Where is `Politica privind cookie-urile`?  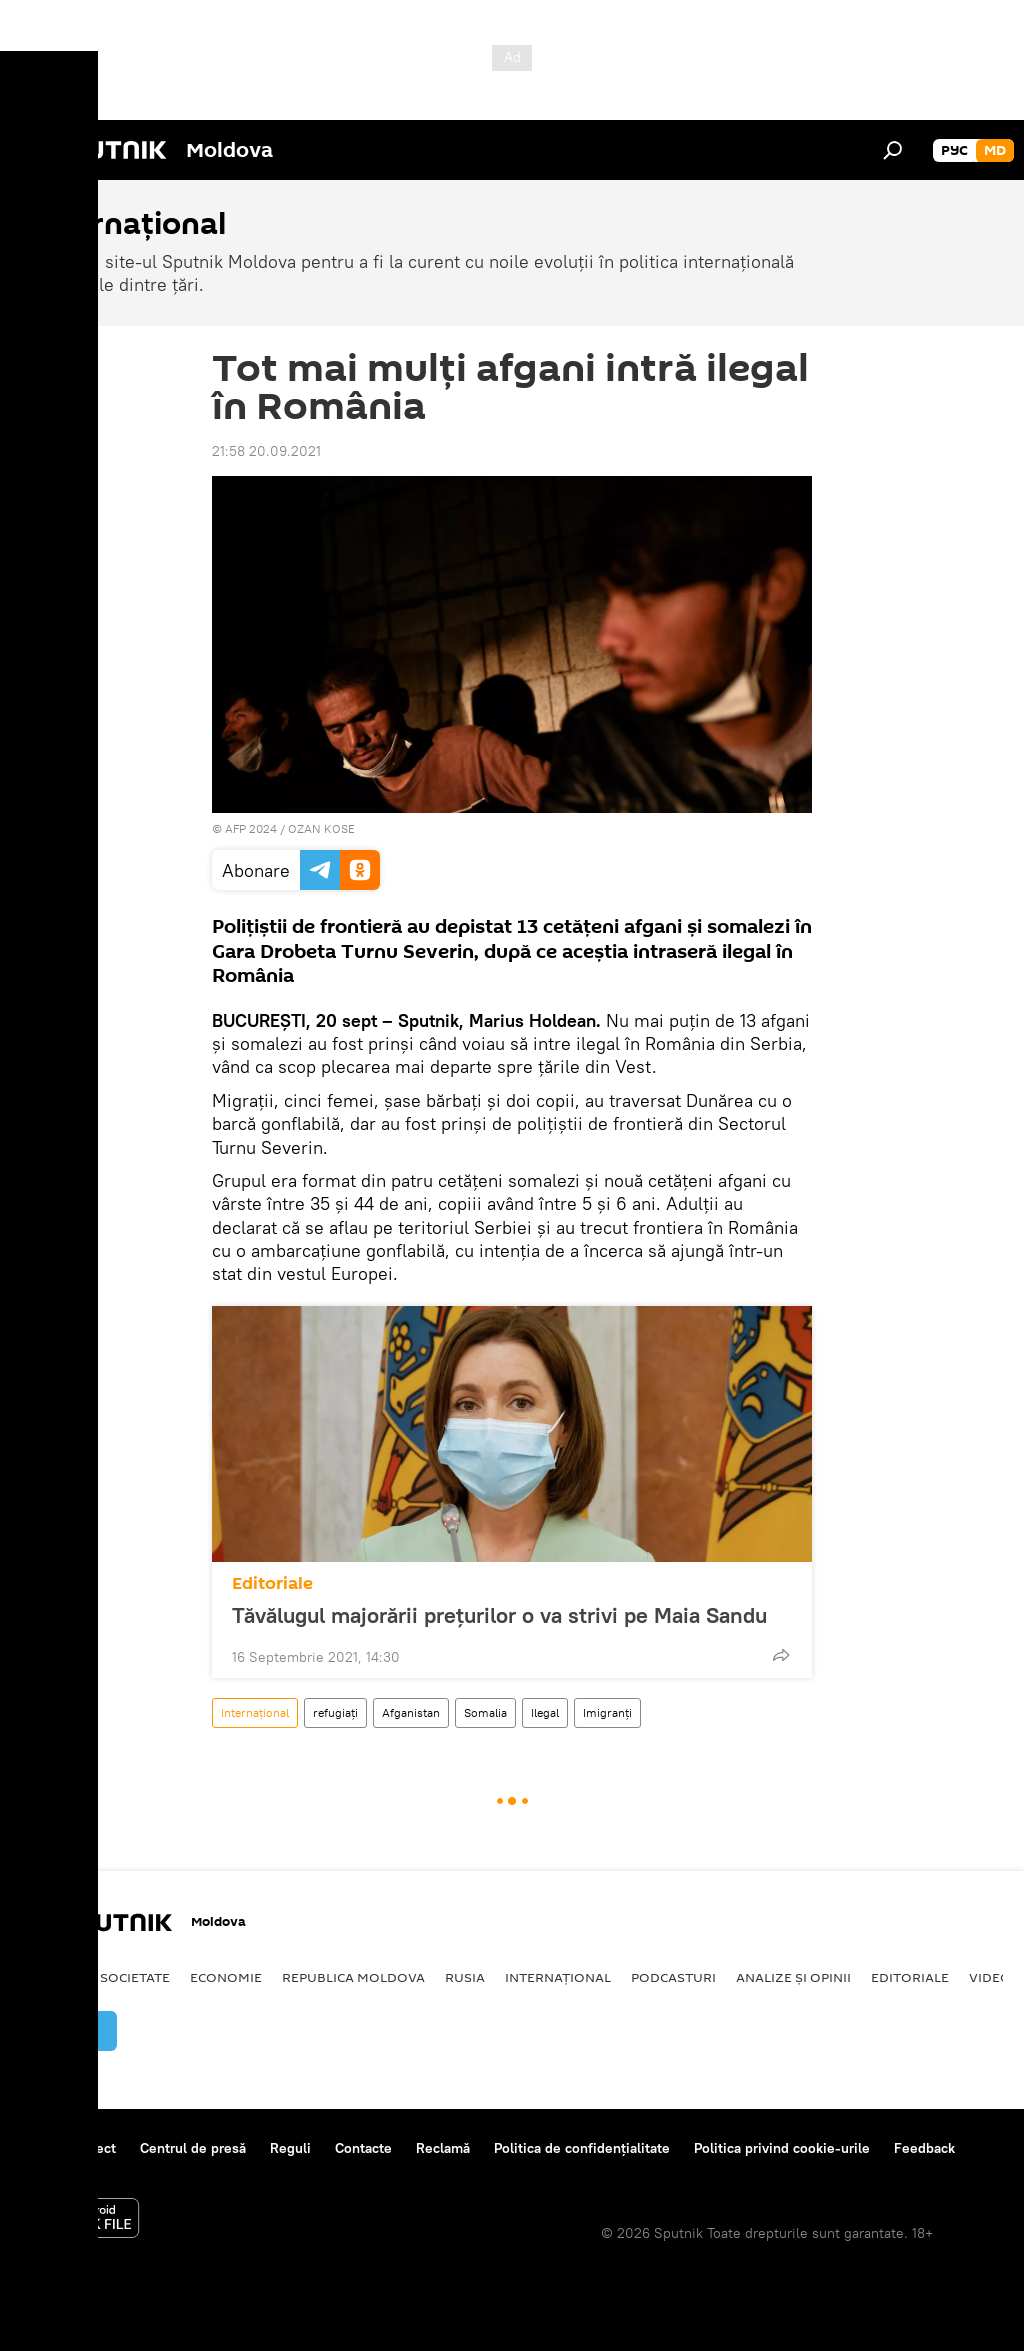 Politica privind cookie-urile is located at coordinates (782, 2148).